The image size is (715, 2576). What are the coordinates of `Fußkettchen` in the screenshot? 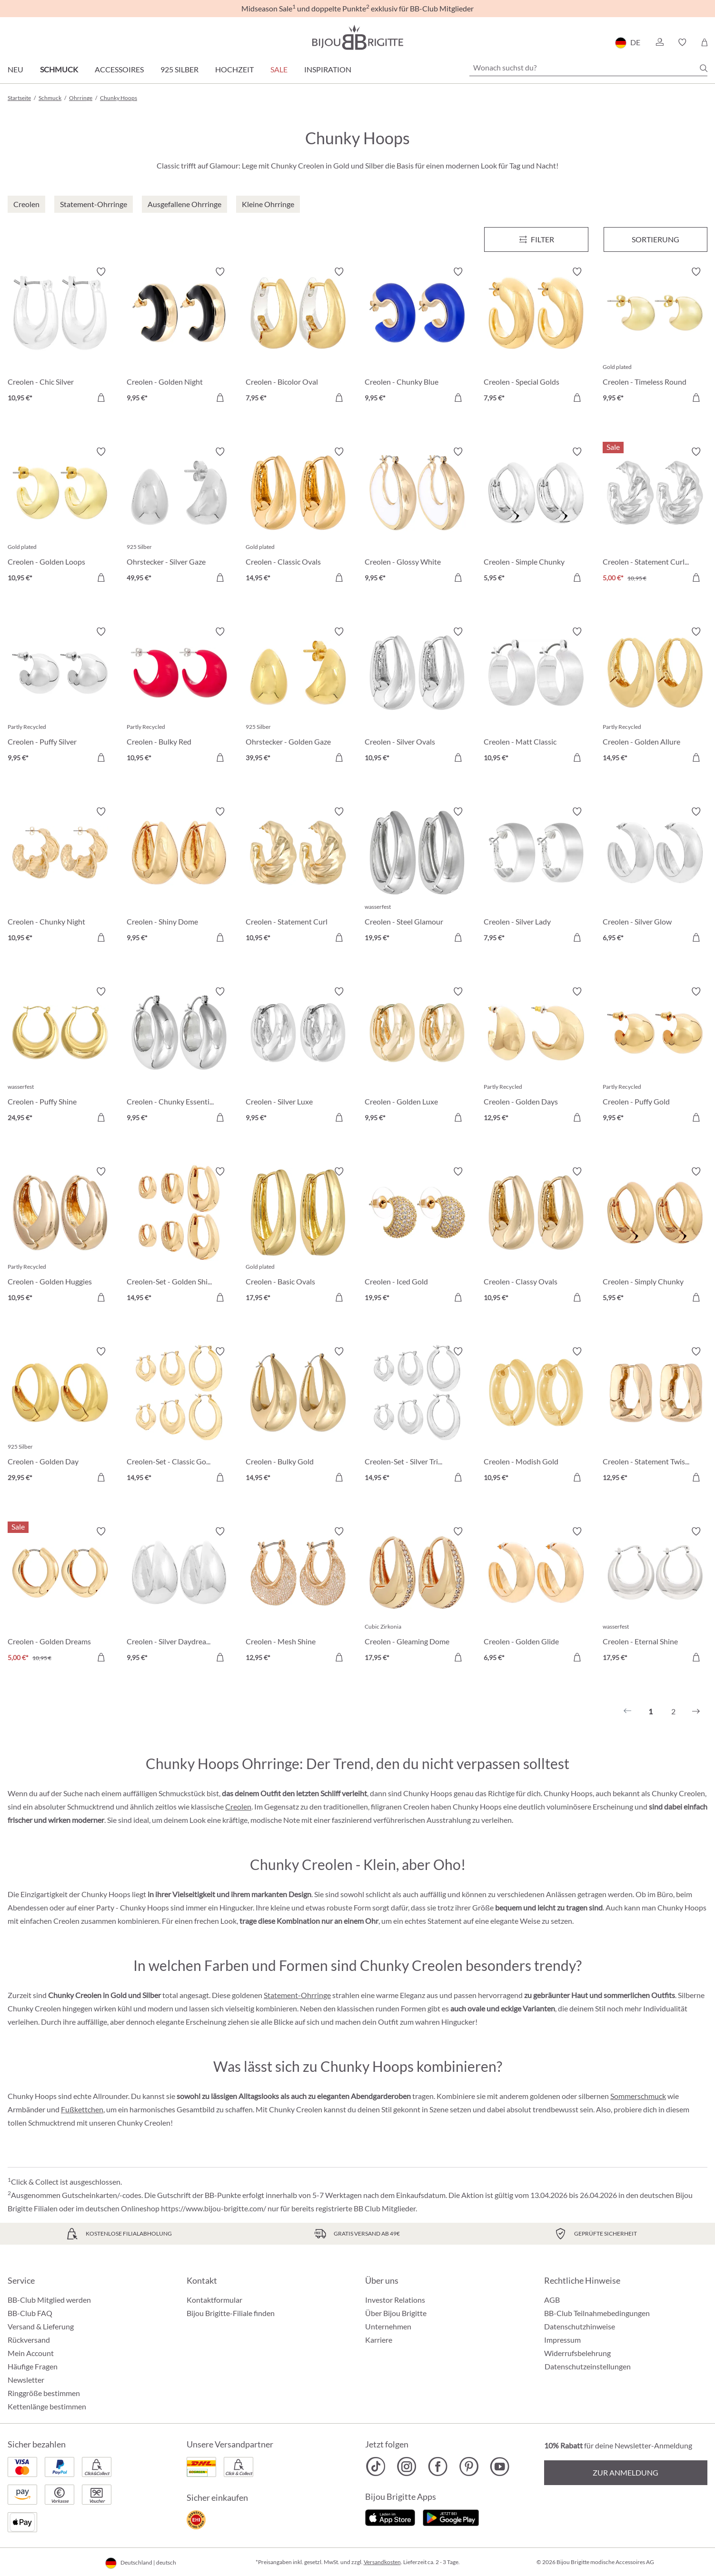 It's located at (82, 2109).